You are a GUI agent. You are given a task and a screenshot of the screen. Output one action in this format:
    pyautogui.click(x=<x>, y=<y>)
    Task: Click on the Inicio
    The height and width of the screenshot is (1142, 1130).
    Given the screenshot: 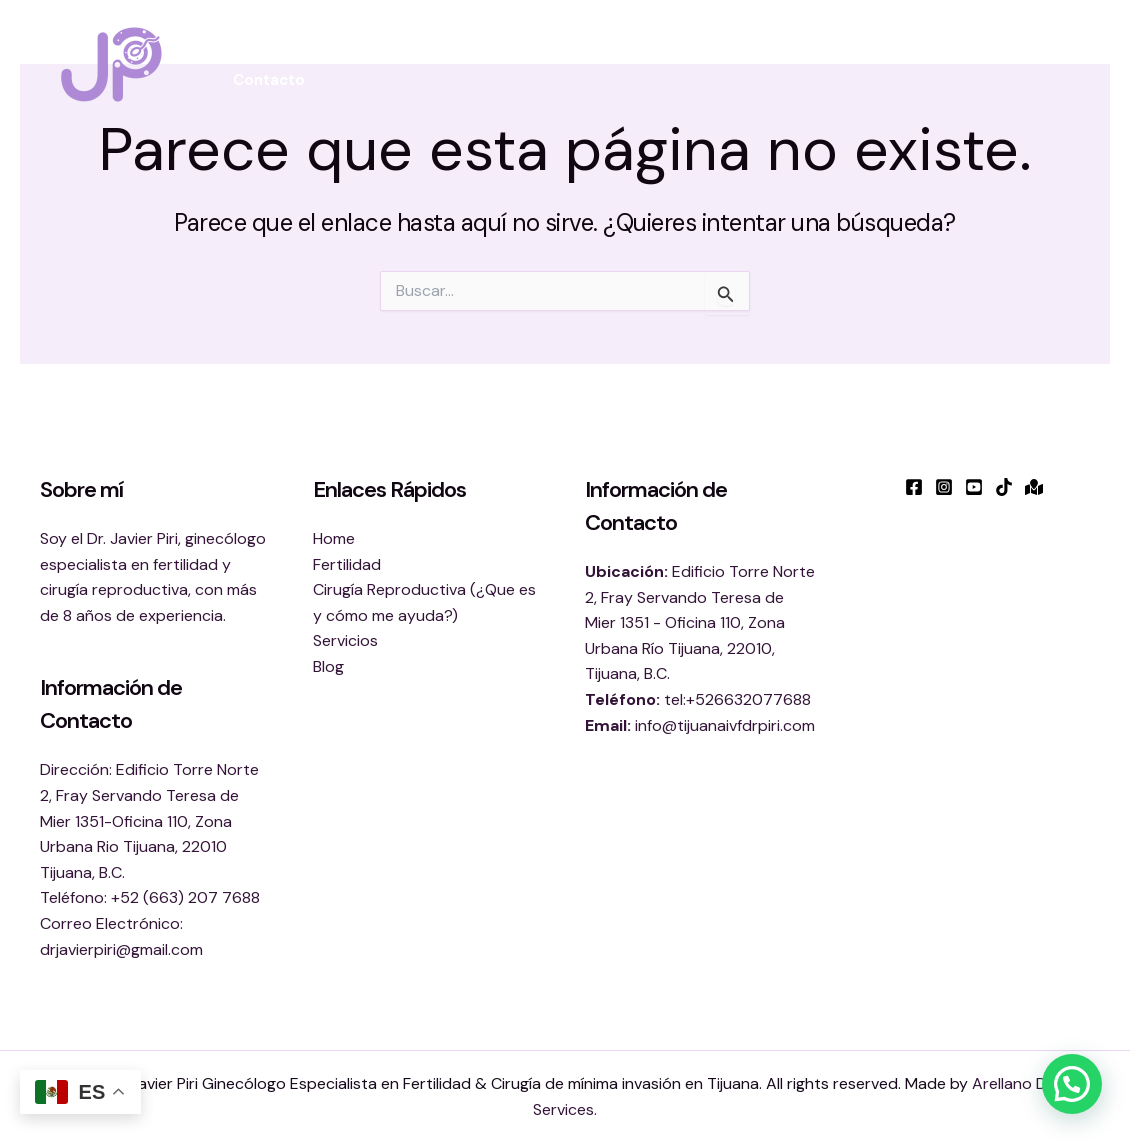 What is the action you would take?
    pyautogui.click(x=253, y=56)
    